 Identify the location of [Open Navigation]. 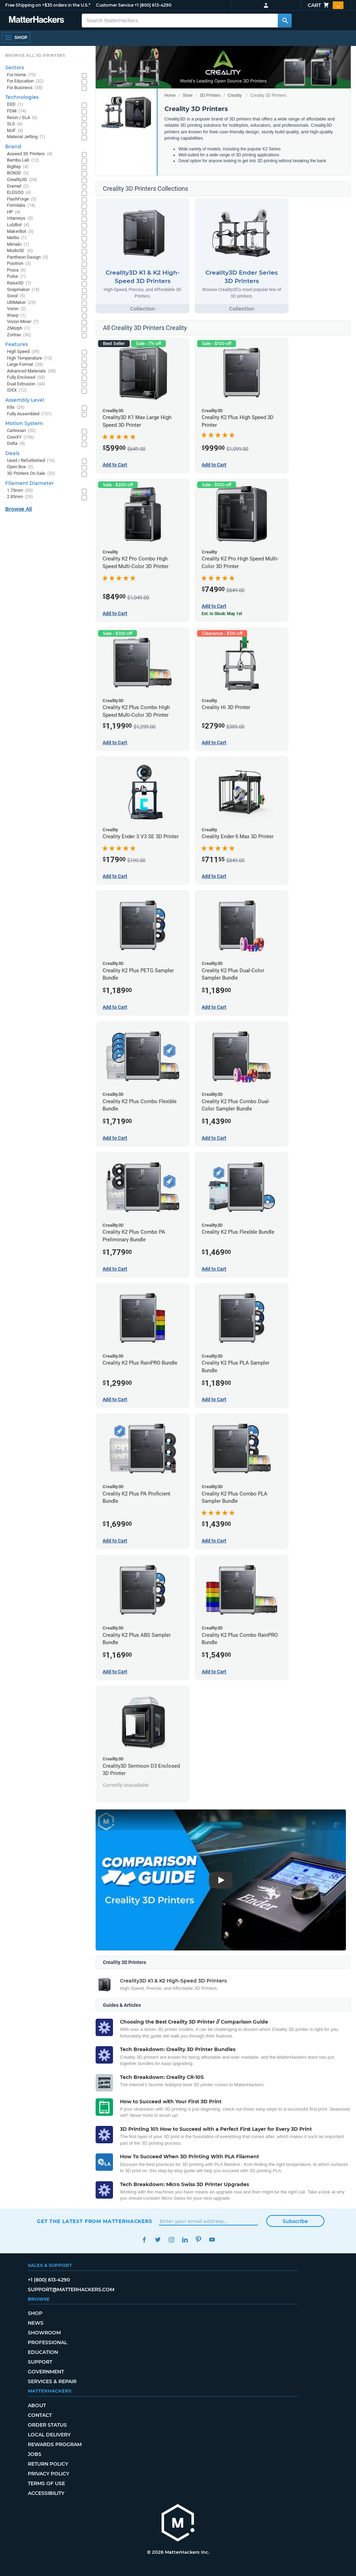
(16, 37).